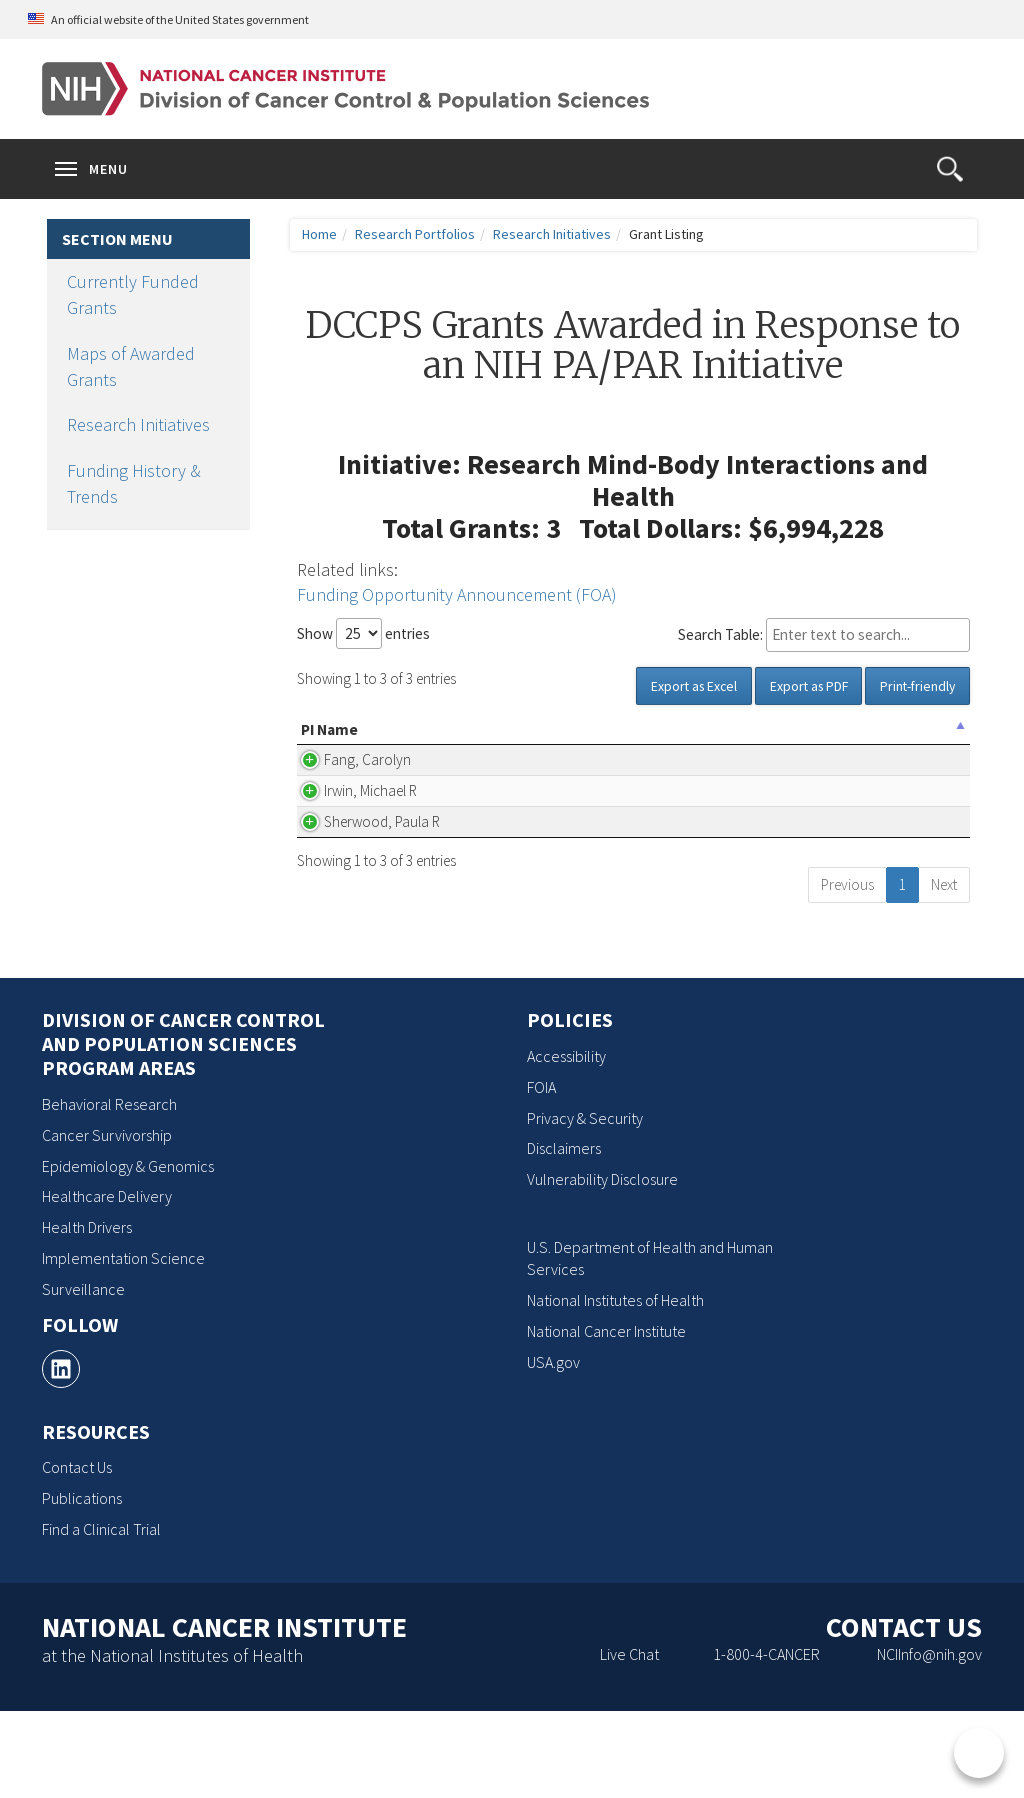 Image resolution: width=1024 pixels, height=1798 pixels. I want to click on Surveillance [Surveillance, opens a new window], so click(83, 1376).